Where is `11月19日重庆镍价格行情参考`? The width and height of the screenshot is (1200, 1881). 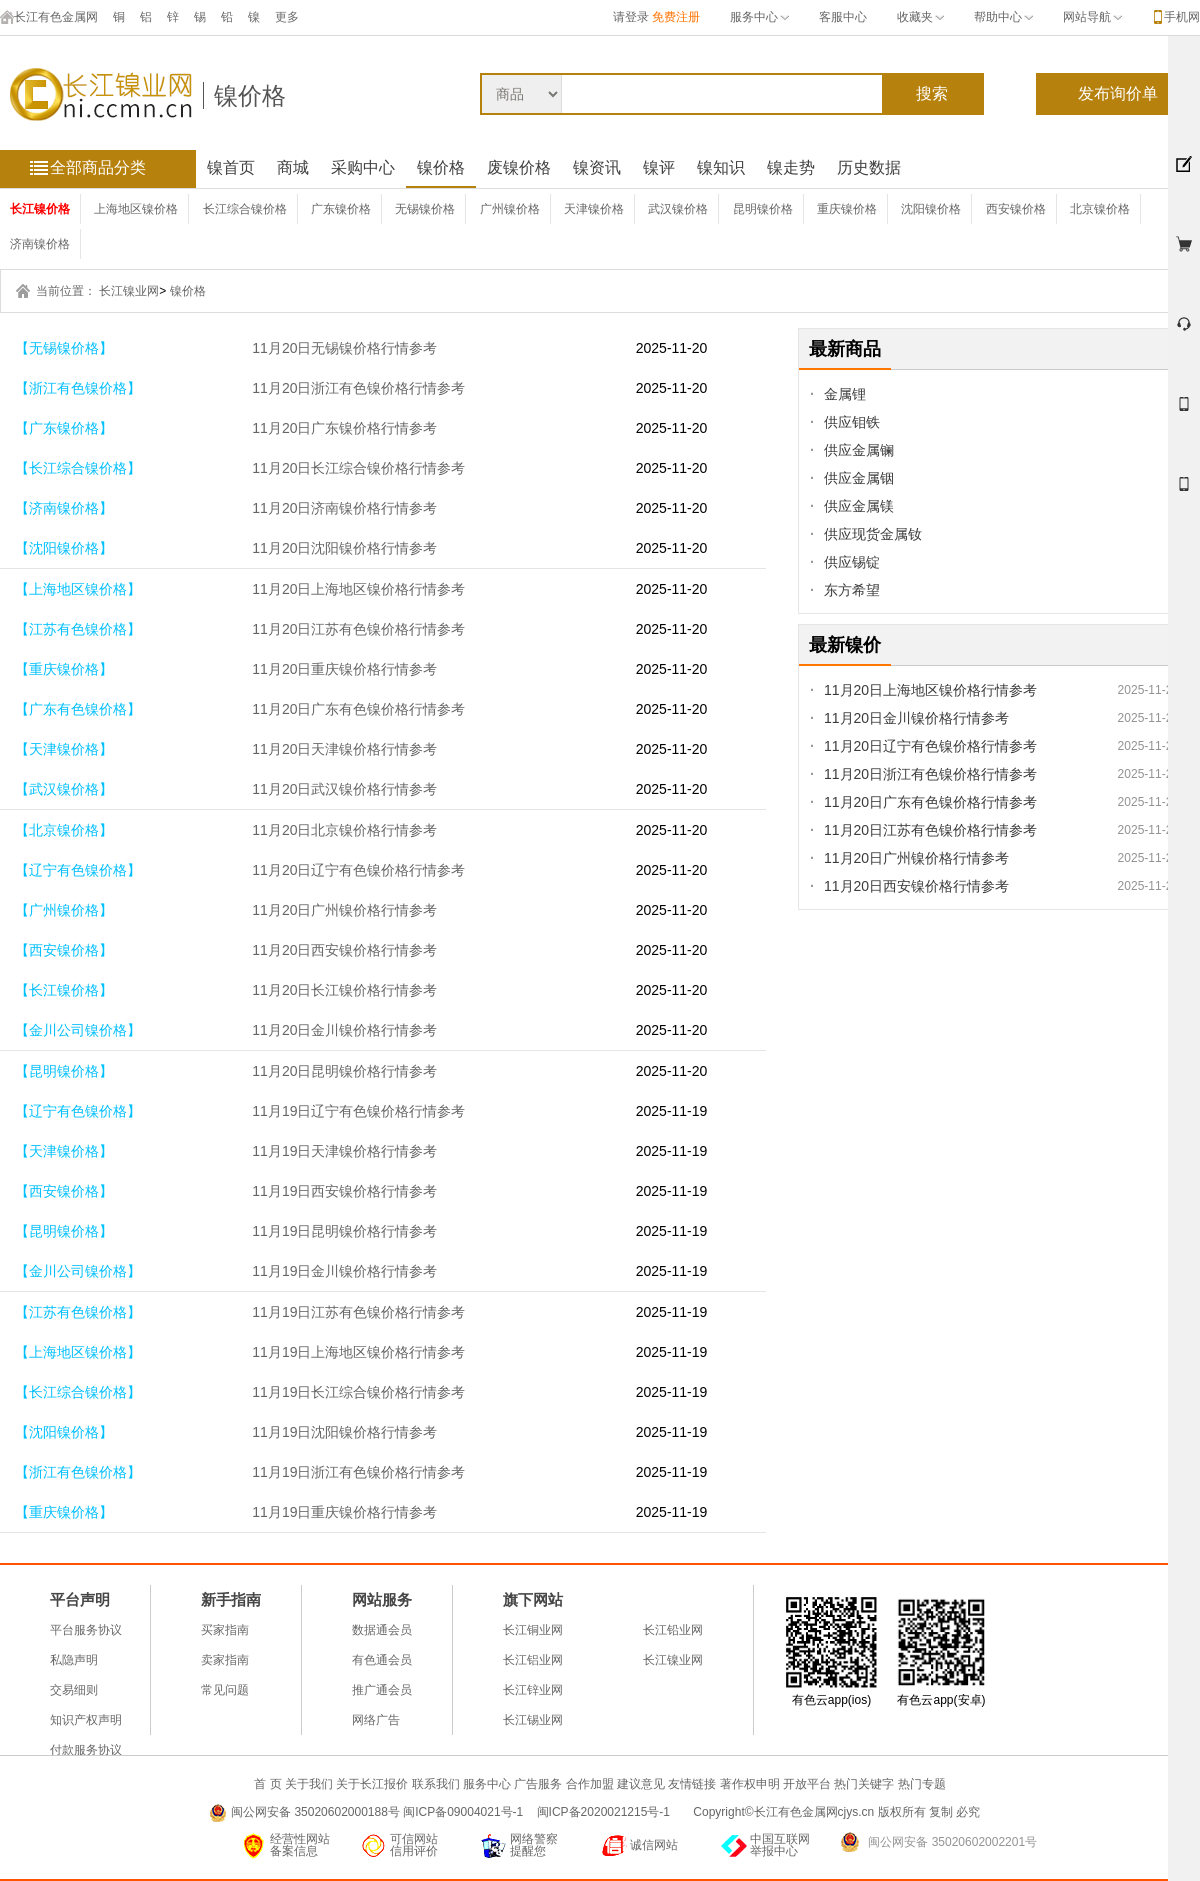 11月19日重庆镍价格行情参考 is located at coordinates (344, 1512).